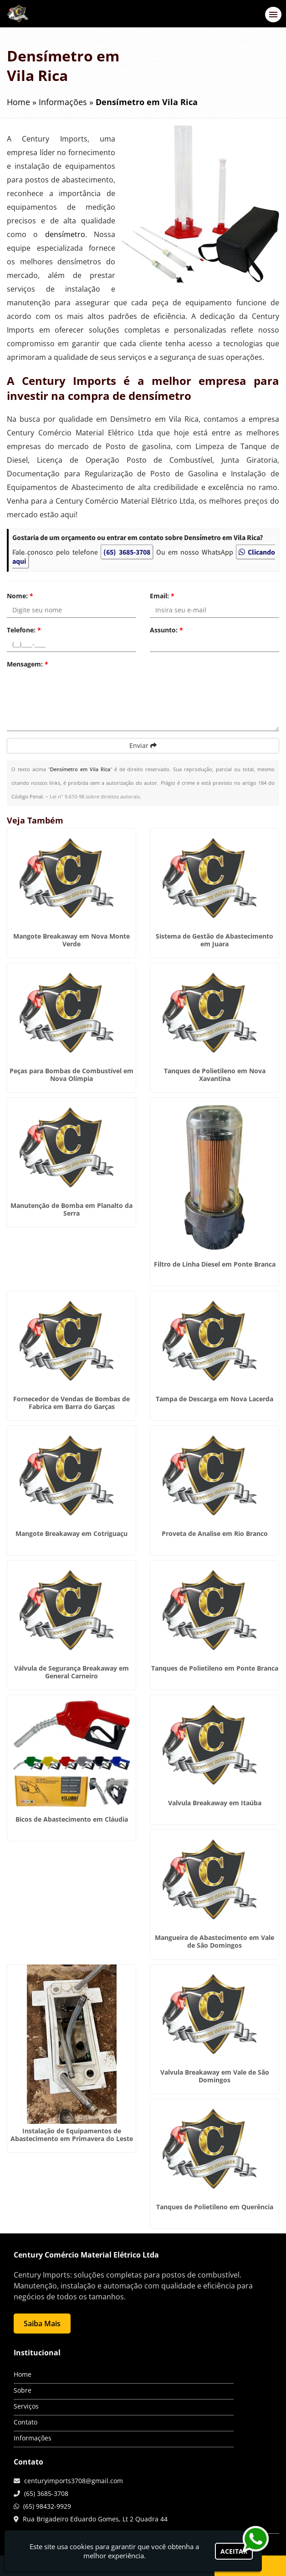  Describe the element at coordinates (32, 2438) in the screenshot. I see `Informações` at that location.